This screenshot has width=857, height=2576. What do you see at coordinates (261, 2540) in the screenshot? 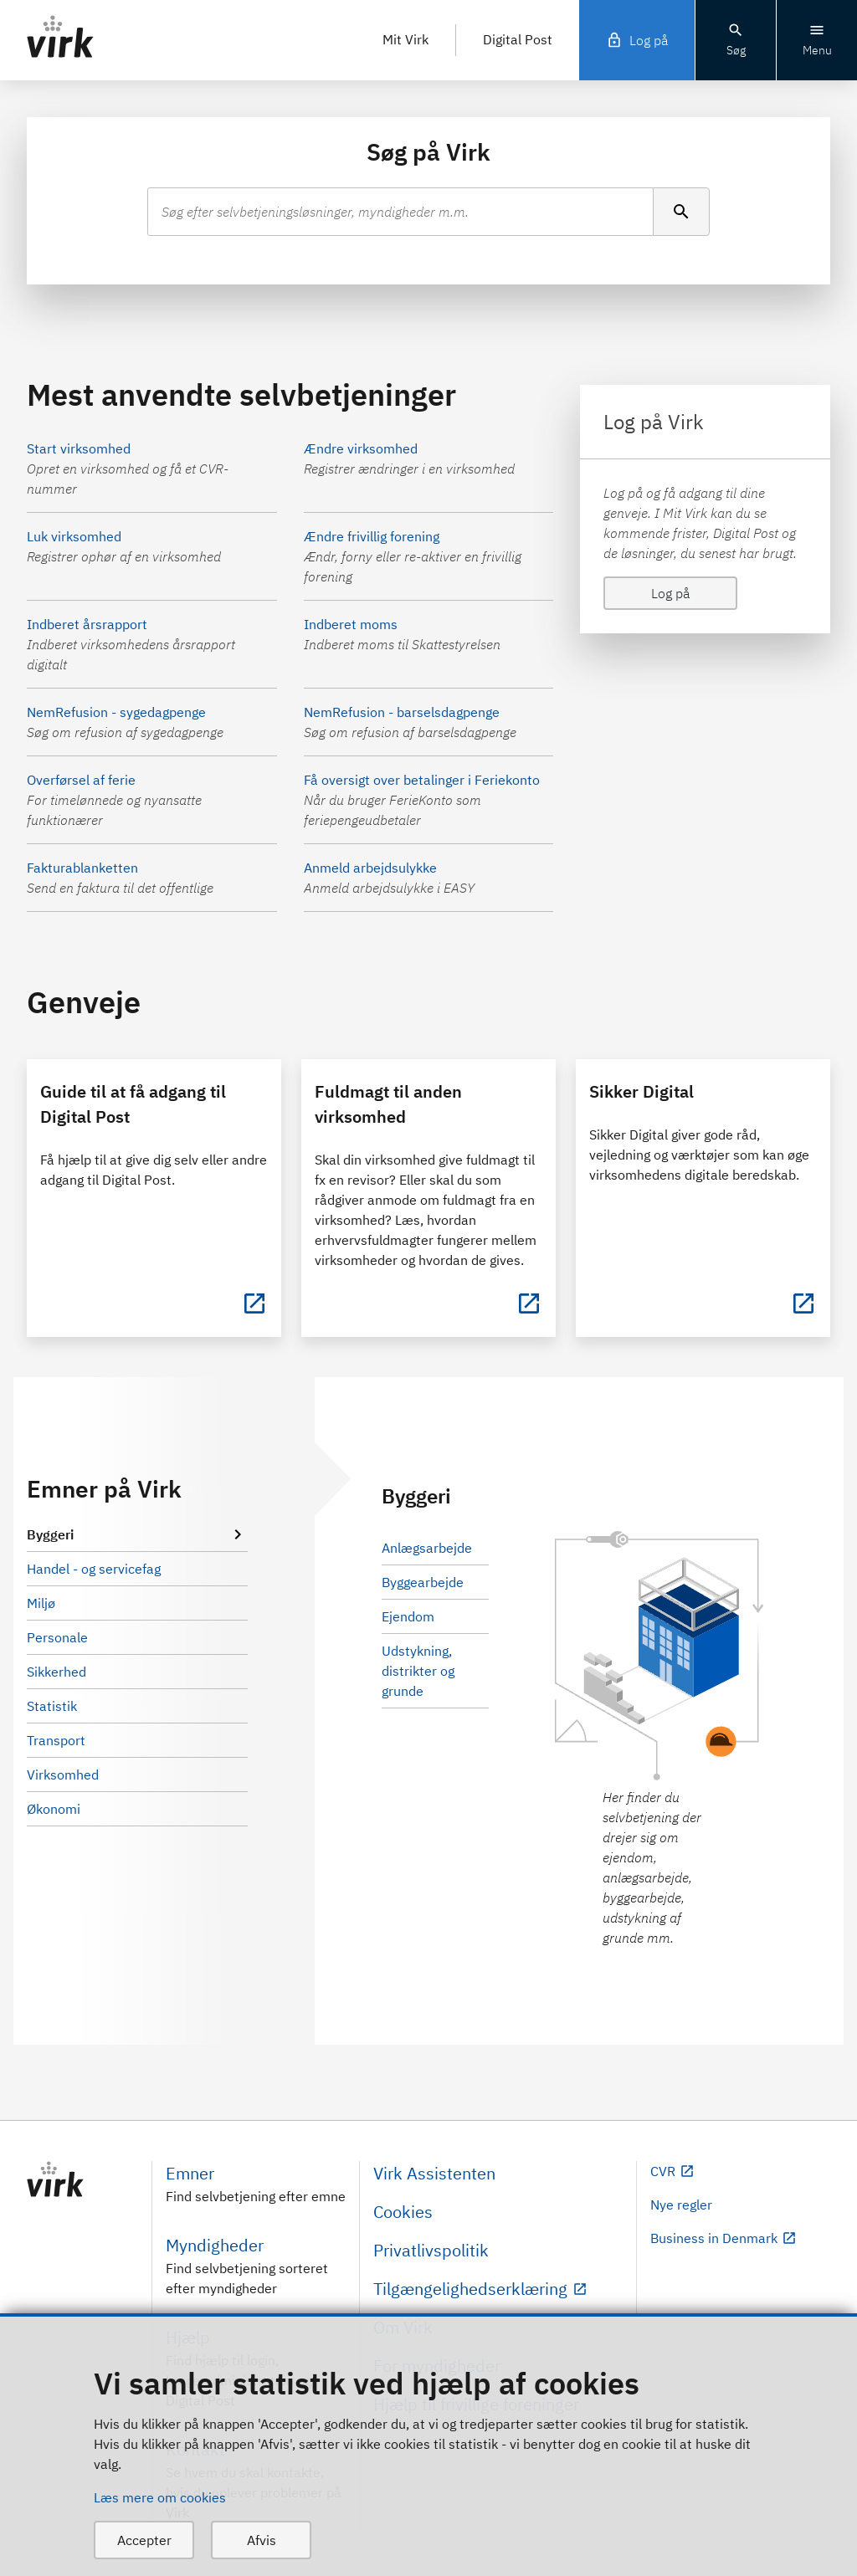
I see `Afvis` at bounding box center [261, 2540].